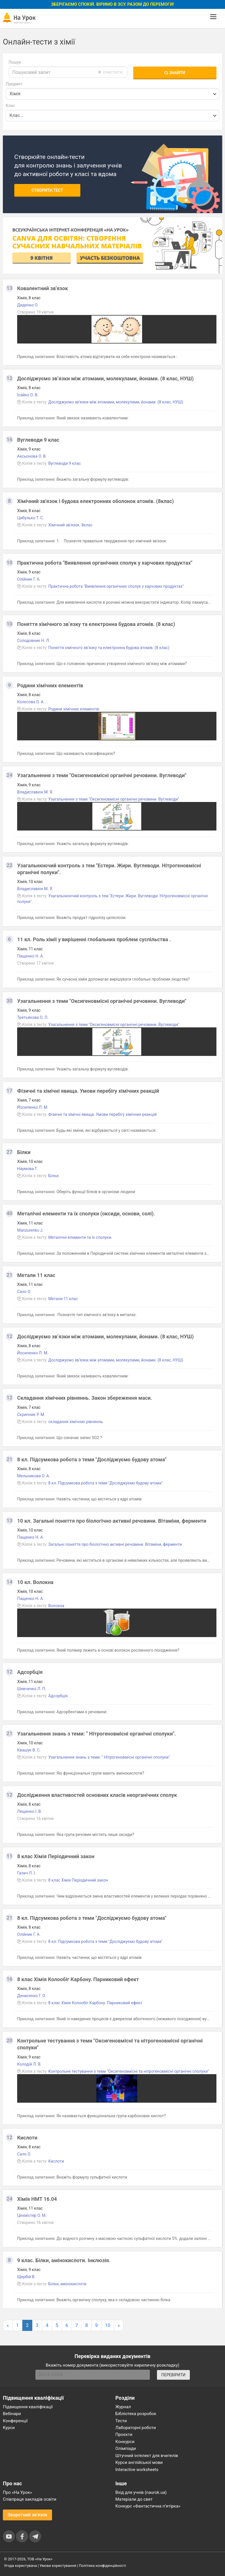 The width and height of the screenshot is (225, 2576). Describe the element at coordinates (33, 640) in the screenshot. I see `Солодовник Н. Л.` at that location.